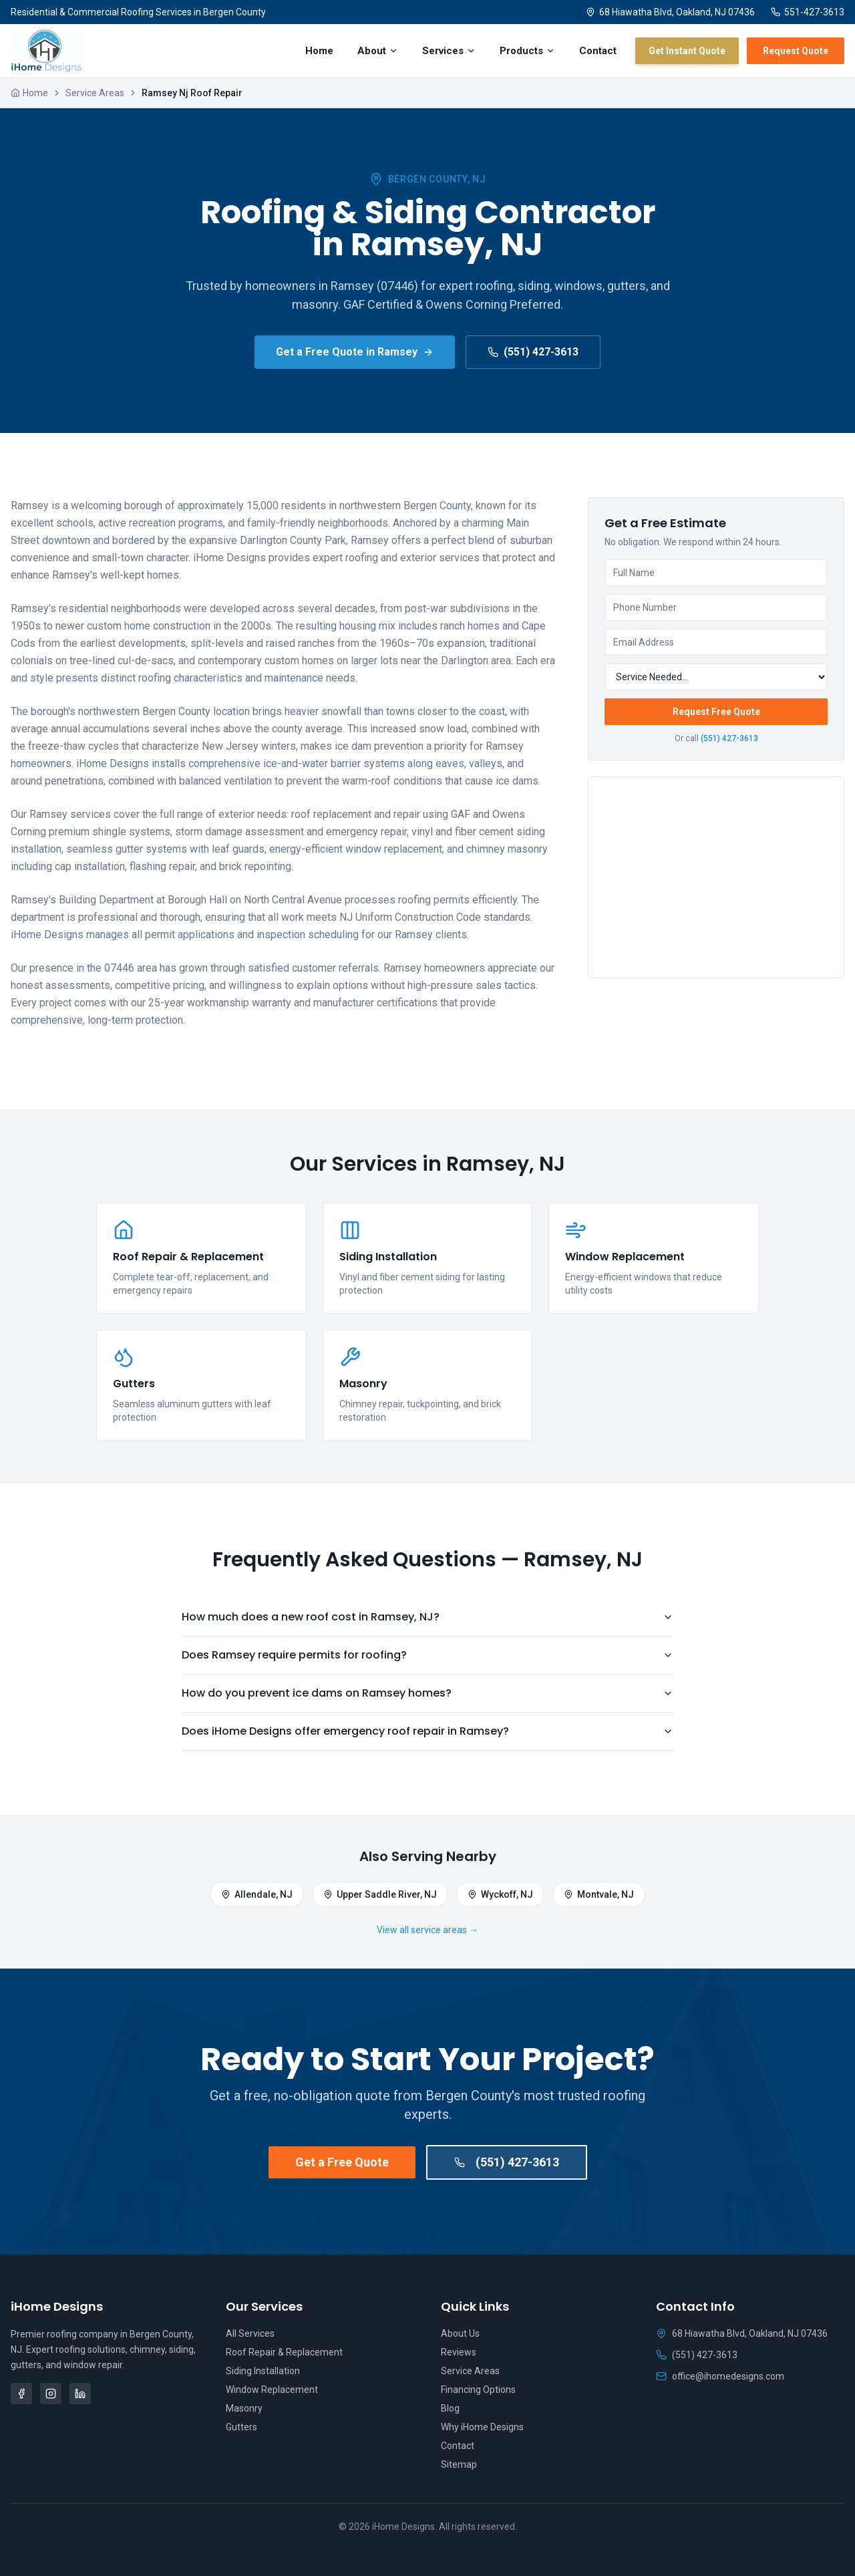  I want to click on Roof Repair & Replacement, so click(284, 2352).